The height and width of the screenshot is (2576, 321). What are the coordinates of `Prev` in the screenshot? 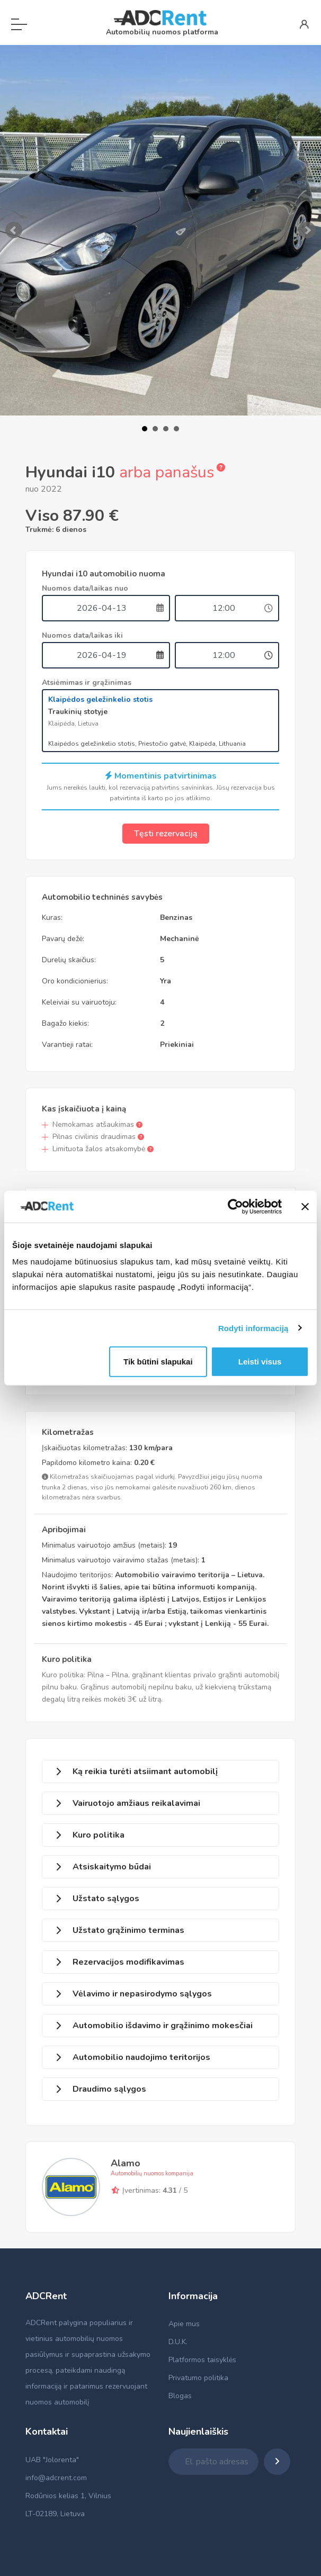 It's located at (13, 230).